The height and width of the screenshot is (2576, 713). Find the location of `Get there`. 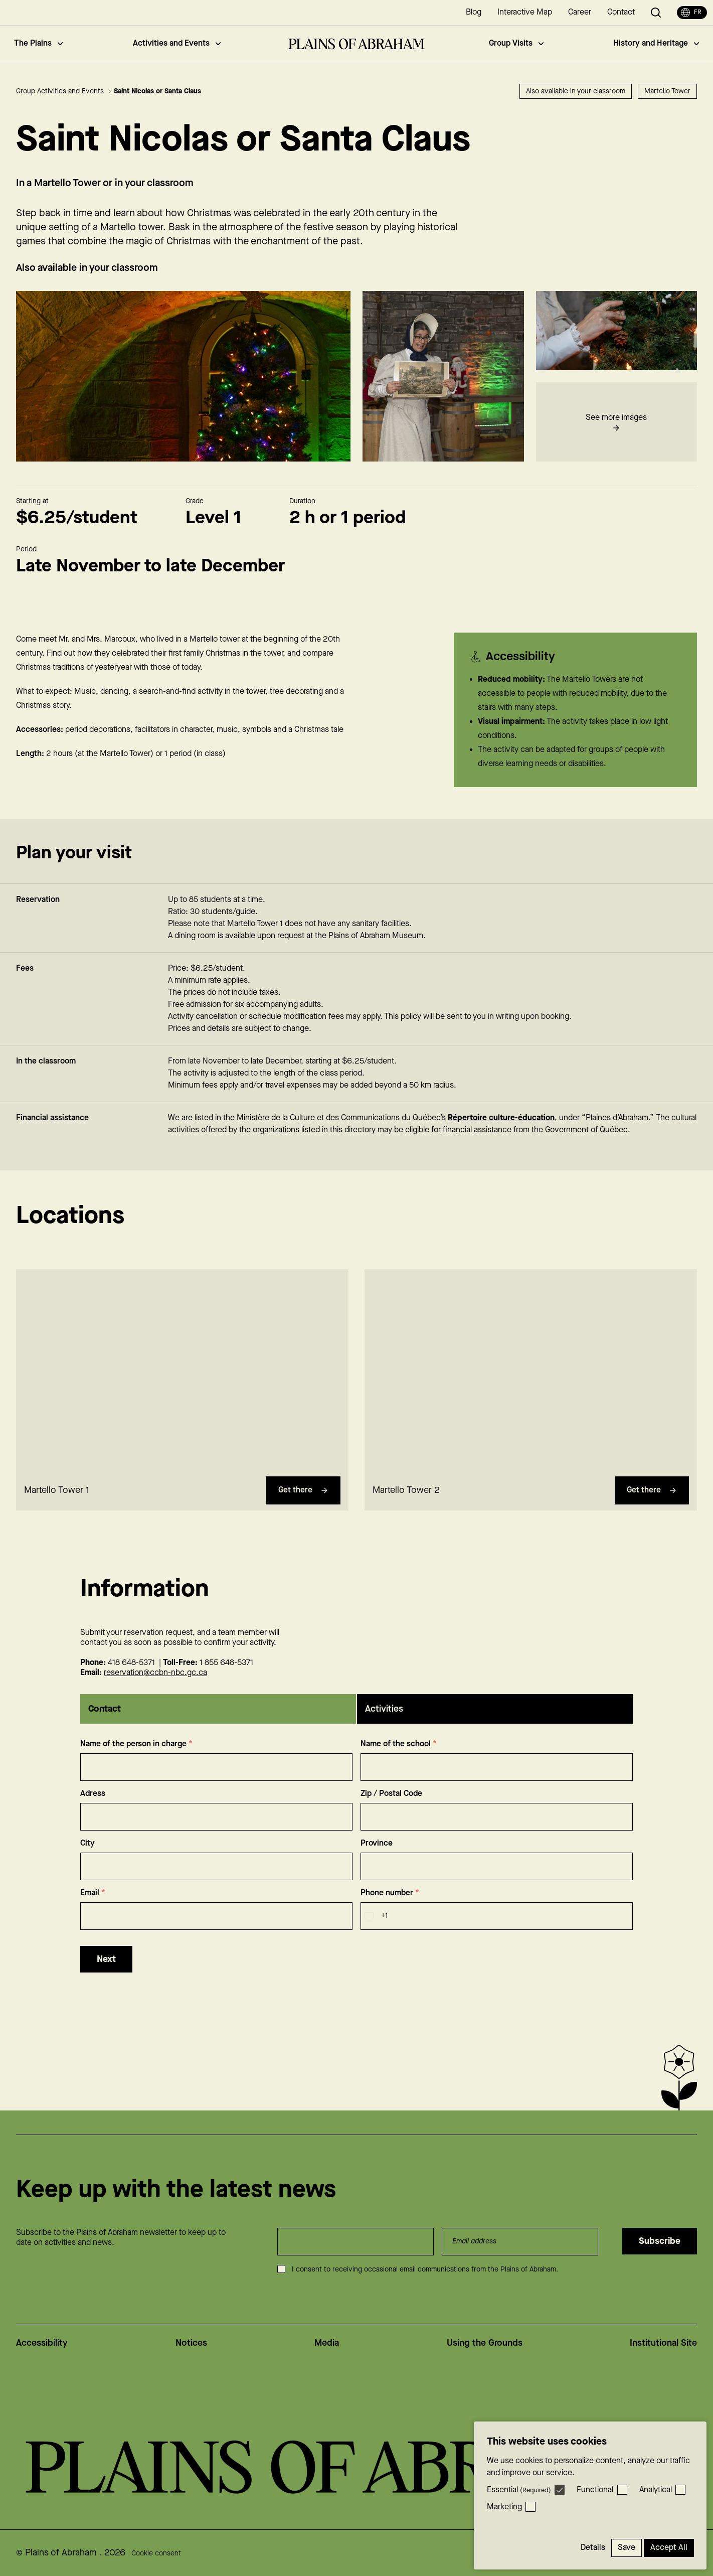

Get there is located at coordinates (303, 1510).